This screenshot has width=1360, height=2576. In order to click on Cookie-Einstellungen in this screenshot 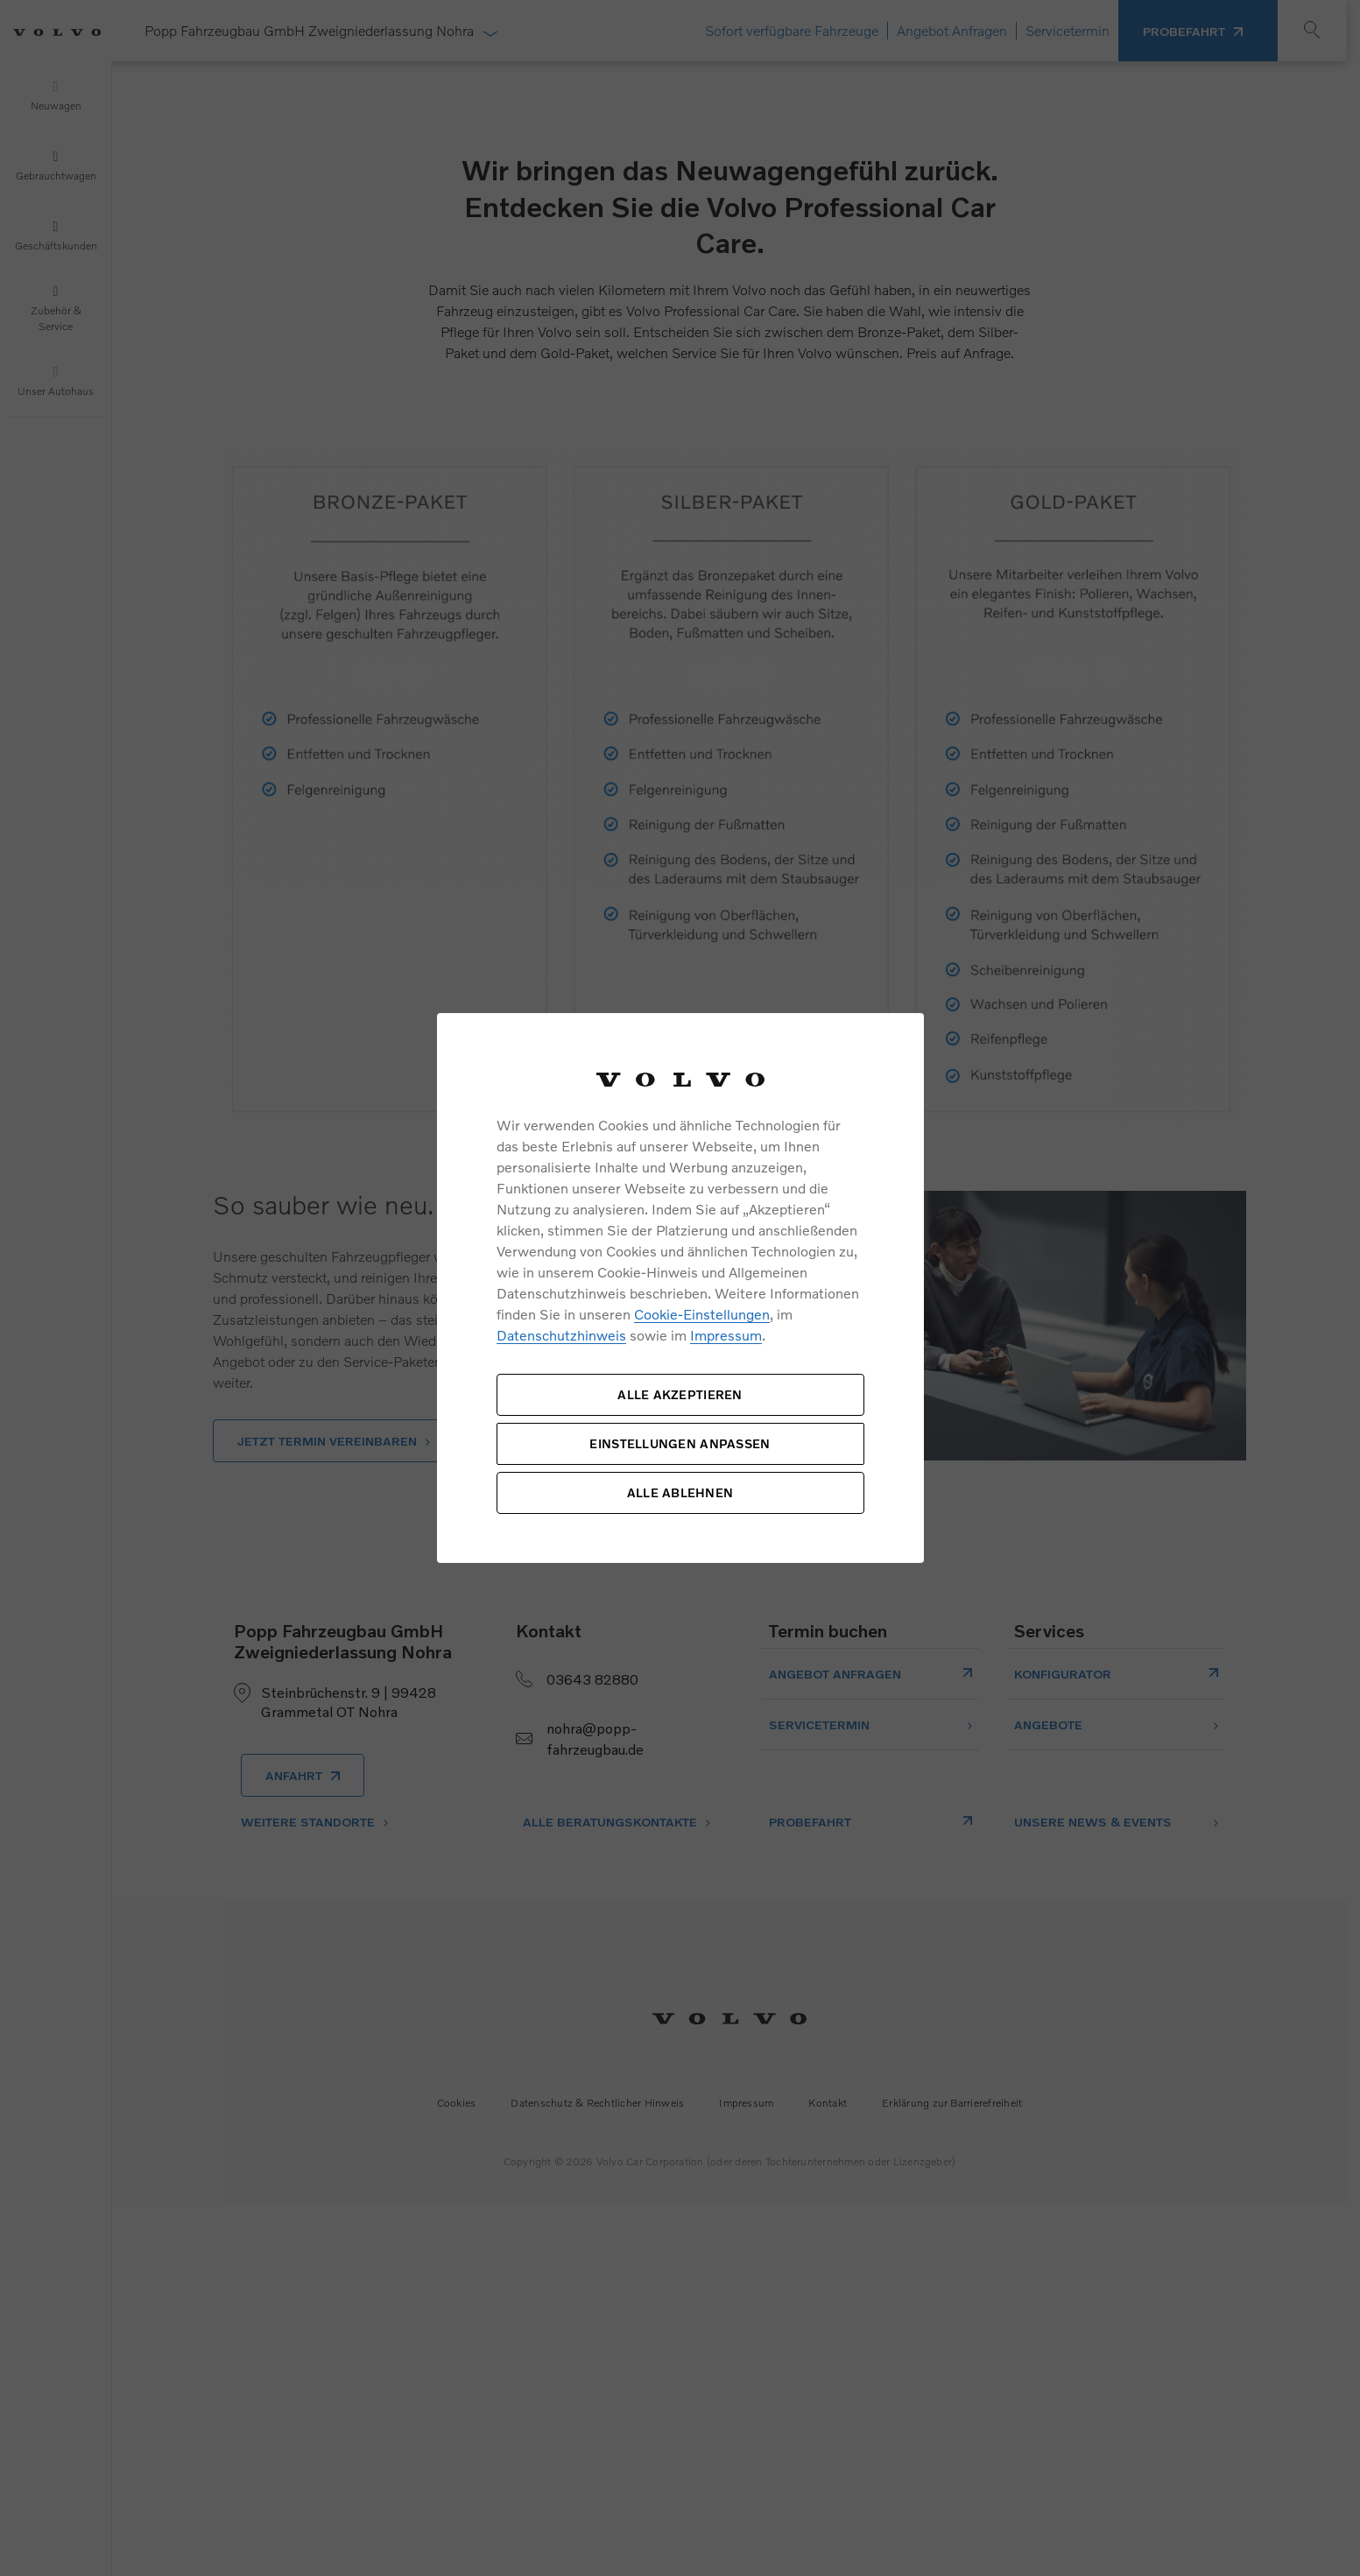, I will do `click(702, 1314)`.